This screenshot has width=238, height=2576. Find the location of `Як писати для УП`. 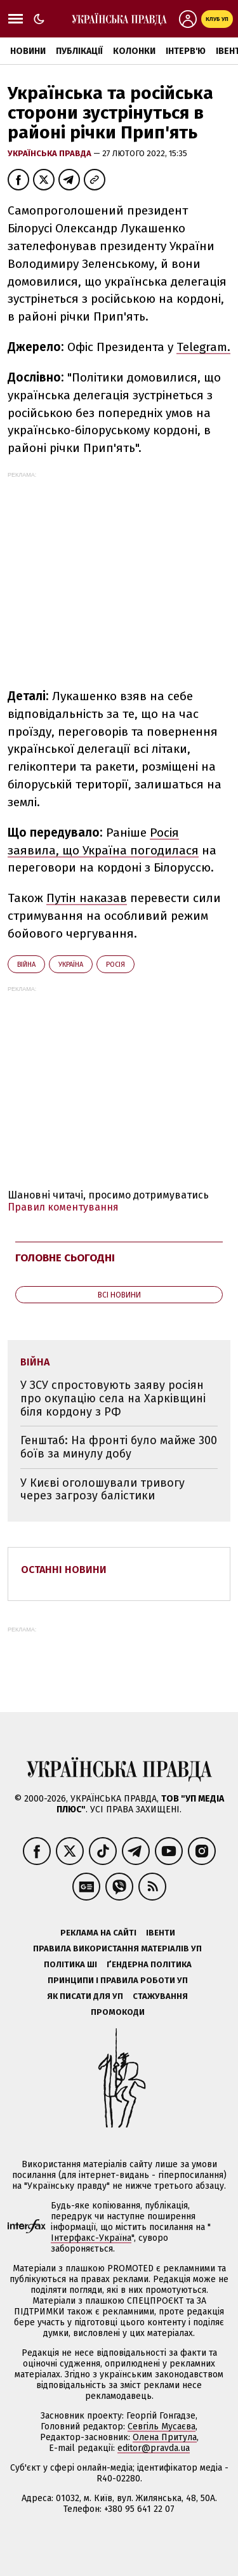

Як писати для УП is located at coordinates (85, 1996).